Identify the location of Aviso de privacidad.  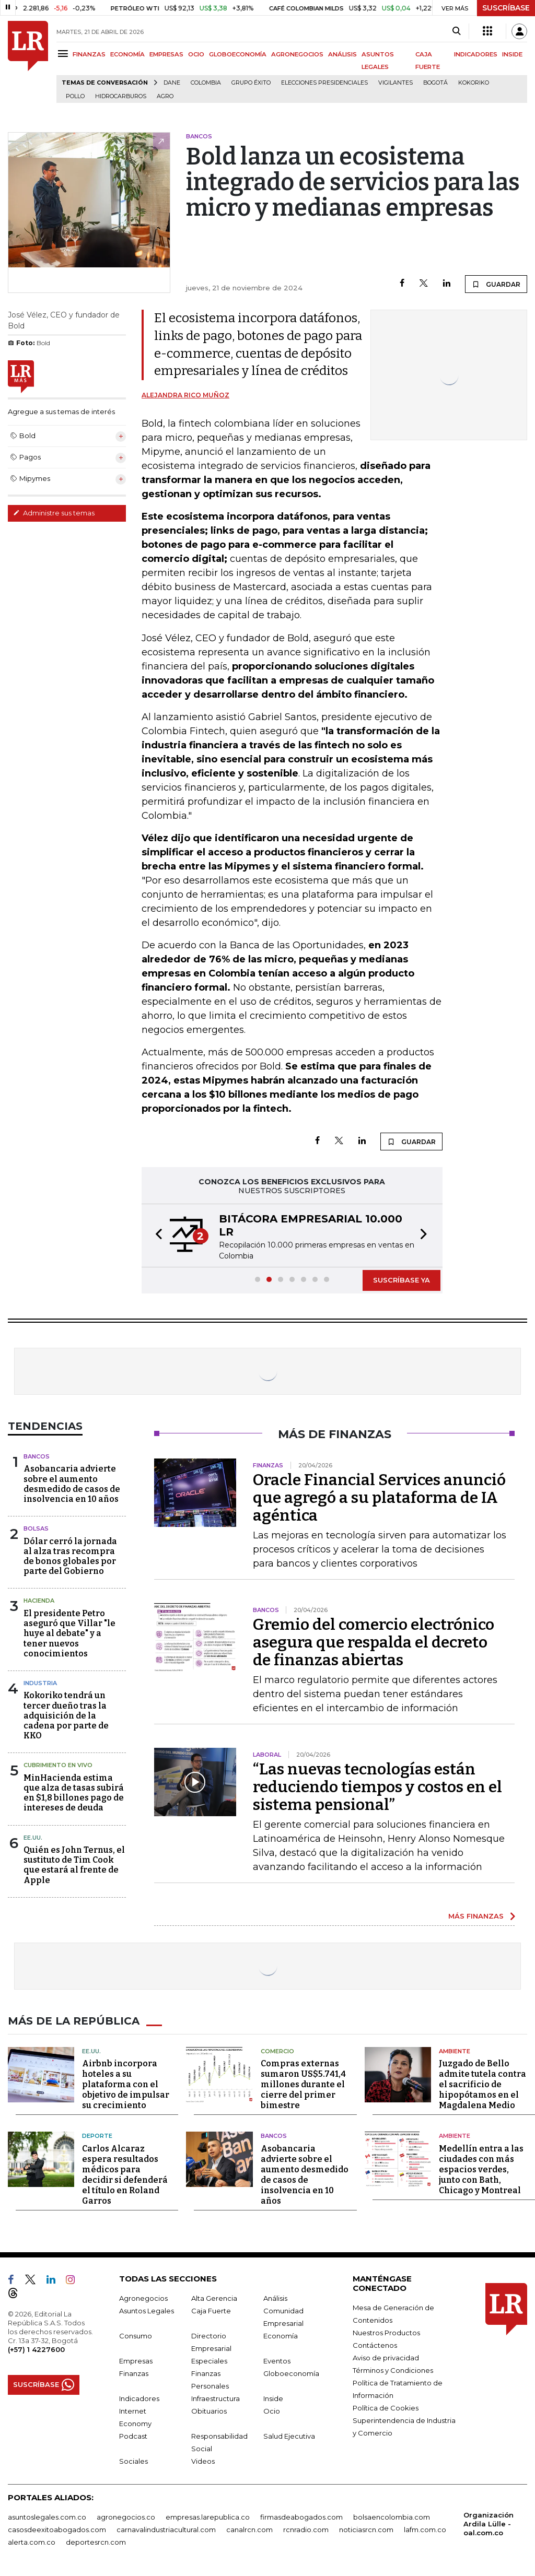
(386, 2358).